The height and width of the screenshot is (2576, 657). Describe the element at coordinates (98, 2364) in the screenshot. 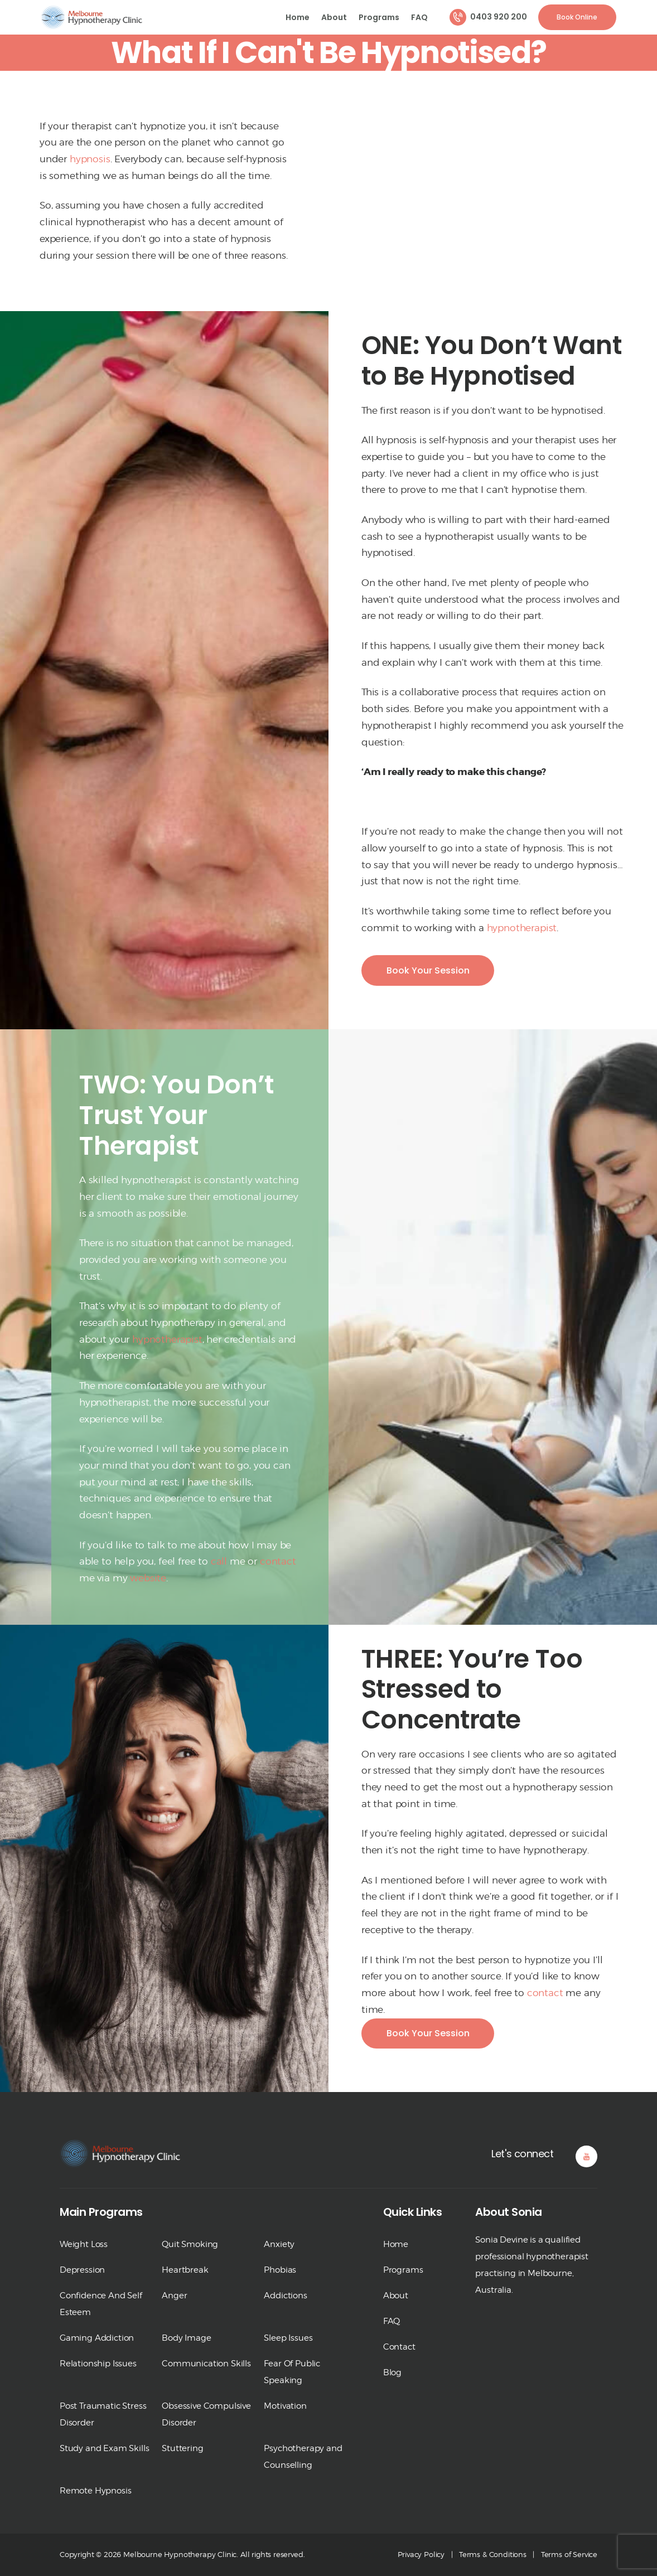

I see `Relationship Issues` at that location.